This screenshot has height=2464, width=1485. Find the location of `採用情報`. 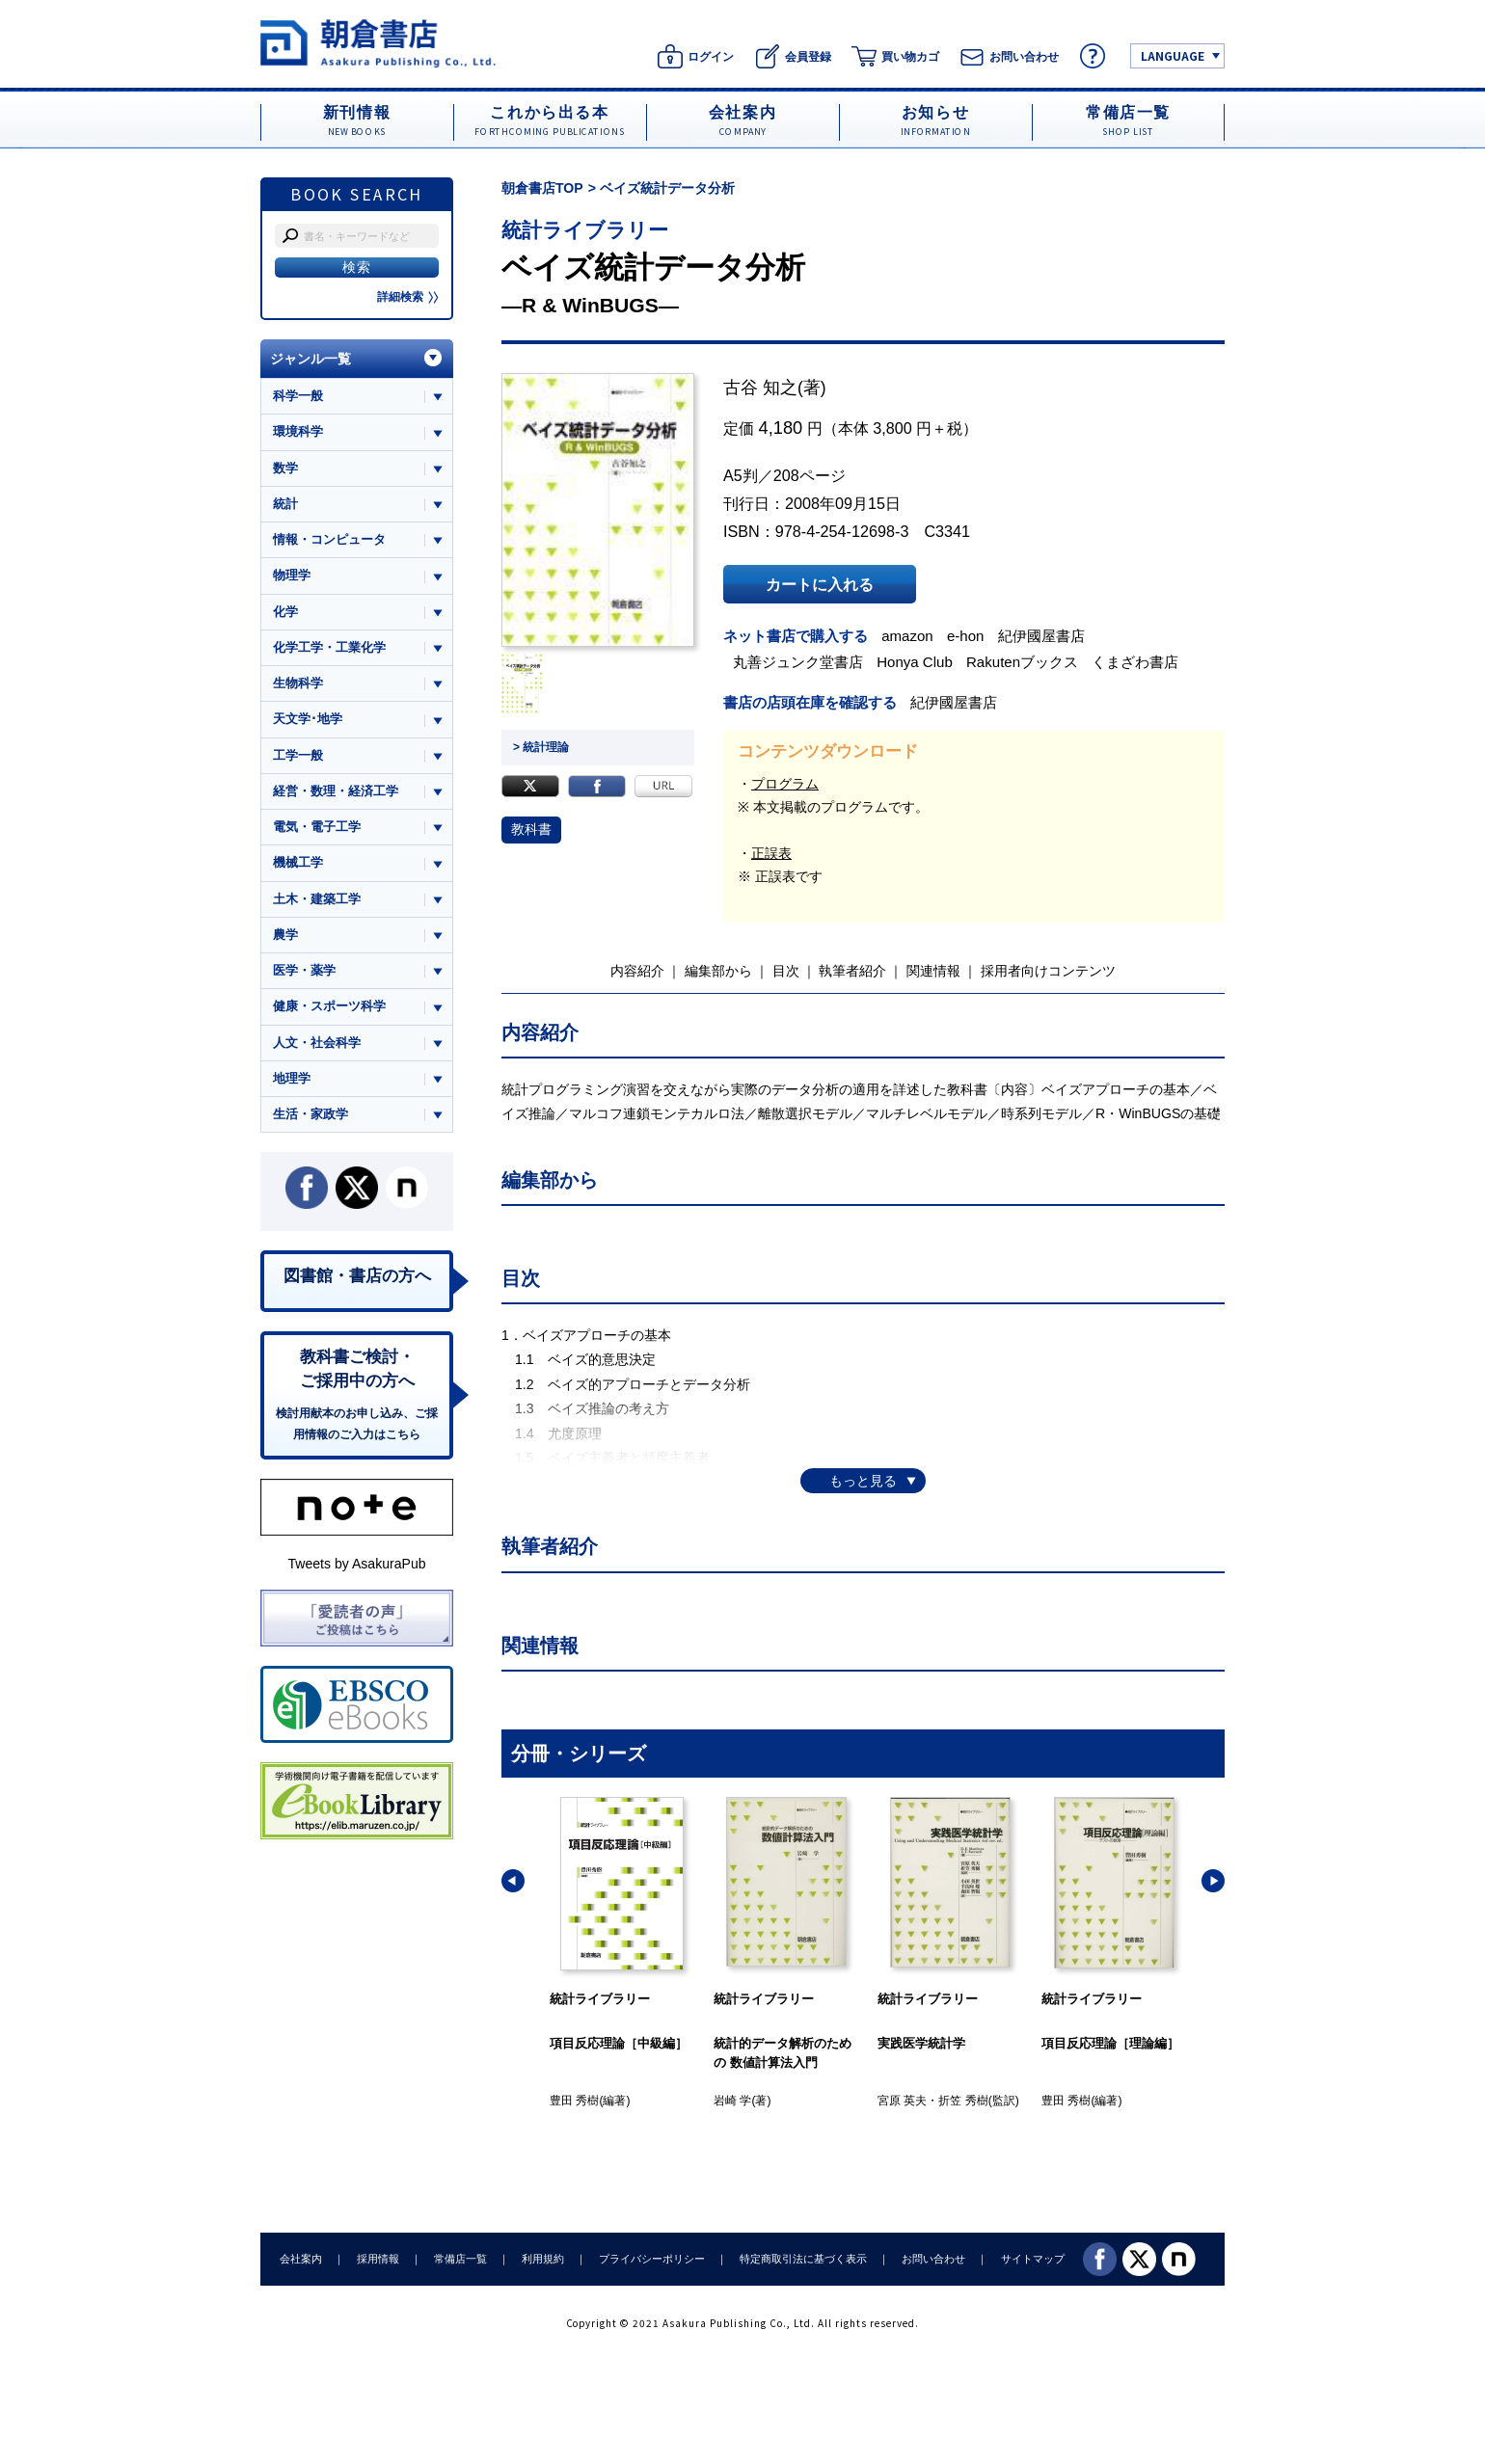

採用情報 is located at coordinates (378, 2258).